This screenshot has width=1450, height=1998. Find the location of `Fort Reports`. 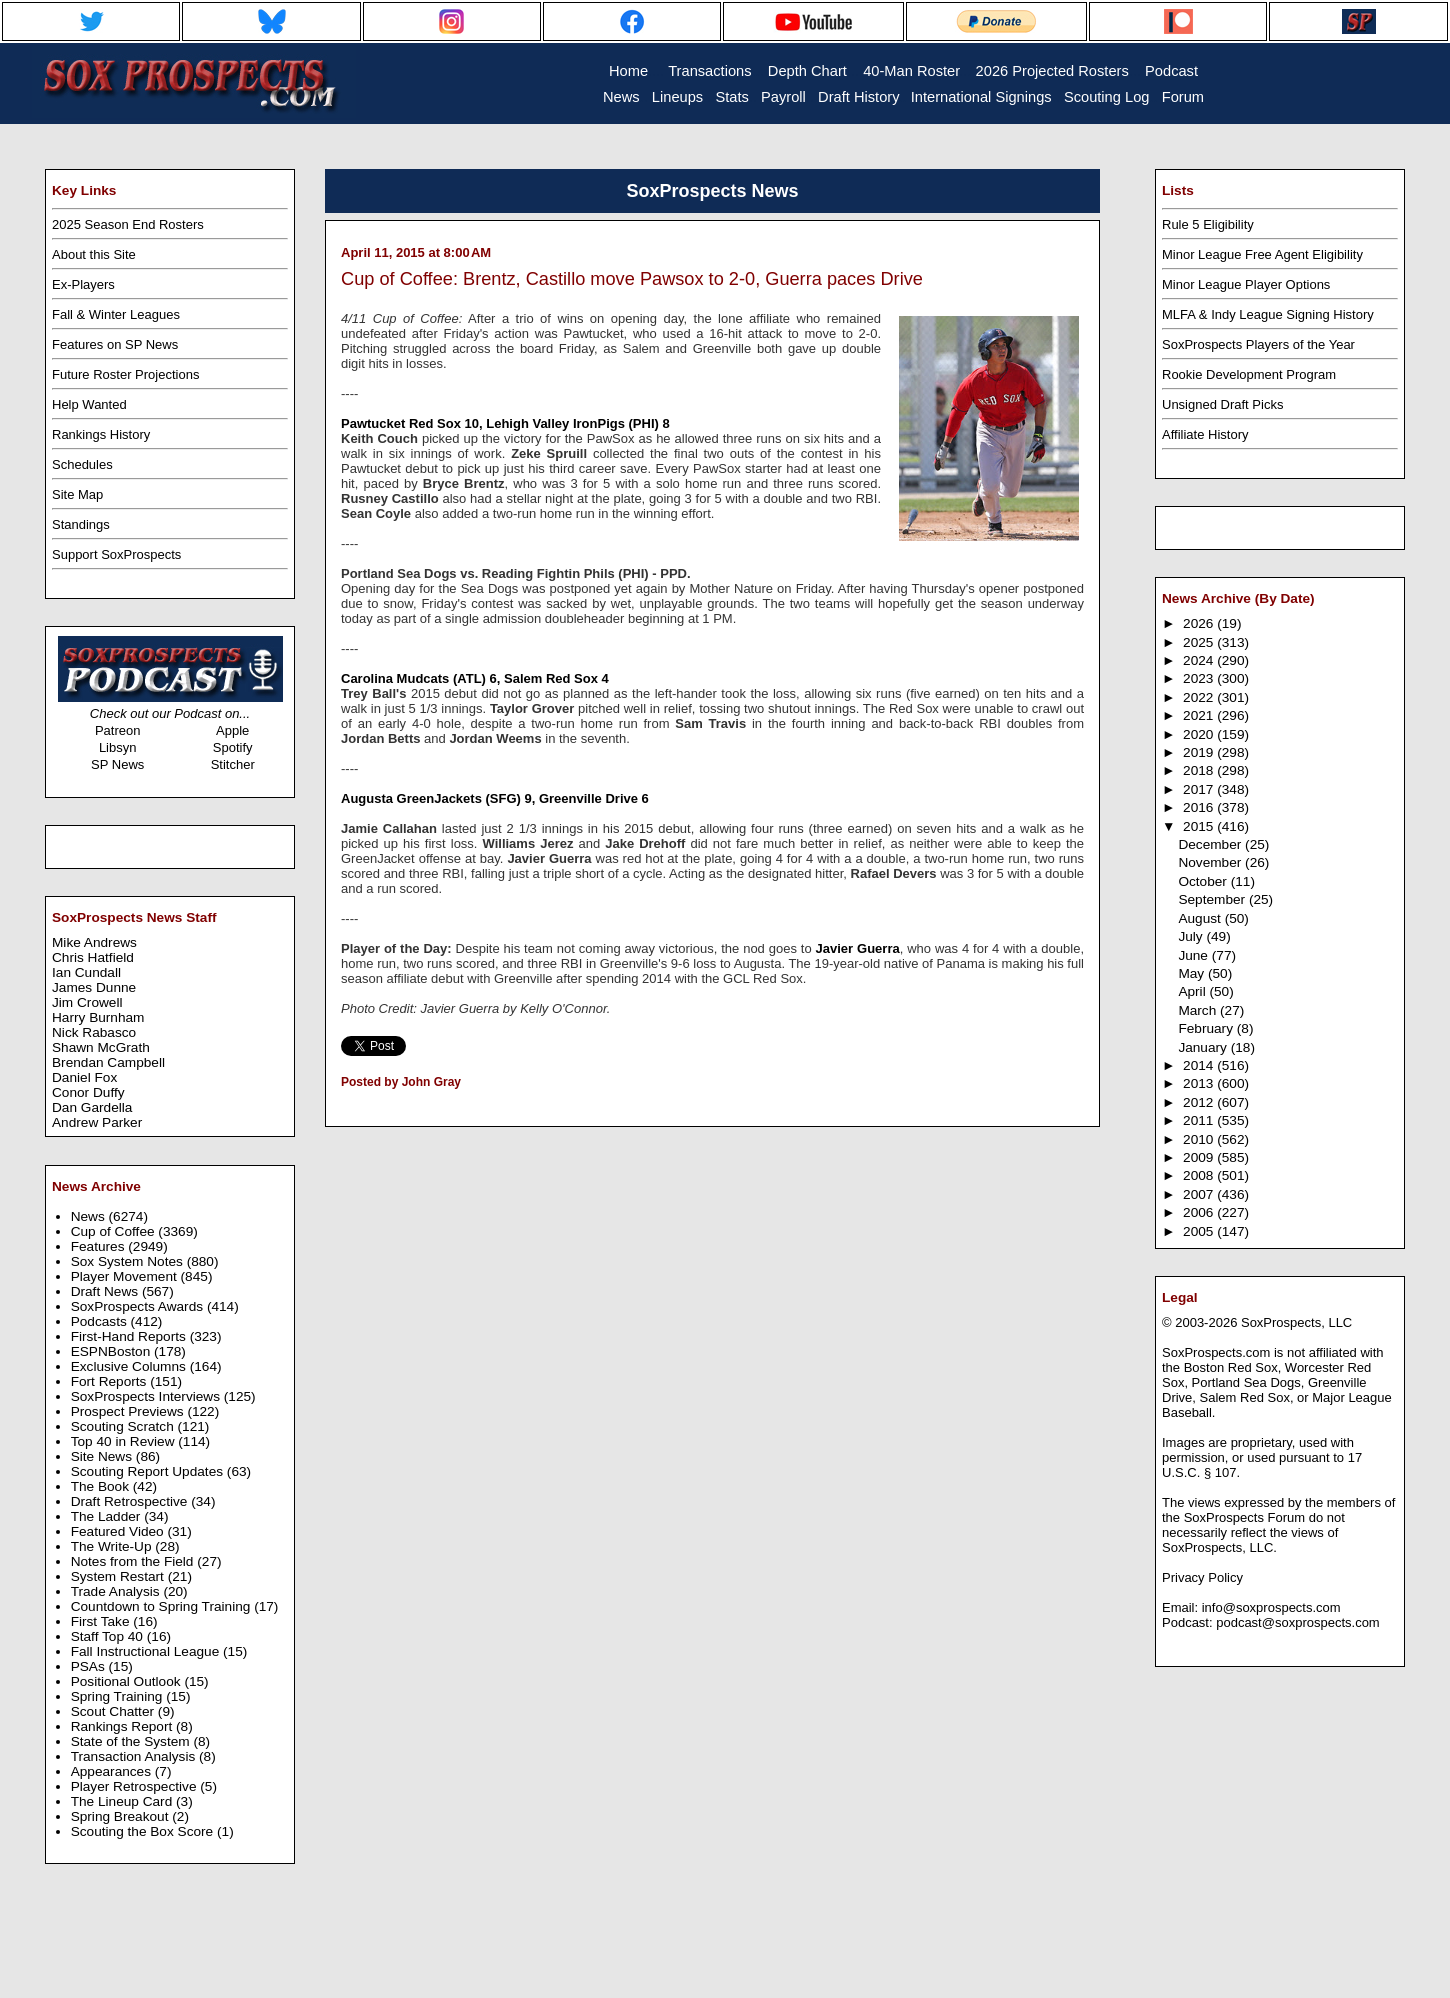

Fort Reports is located at coordinates (111, 1381).